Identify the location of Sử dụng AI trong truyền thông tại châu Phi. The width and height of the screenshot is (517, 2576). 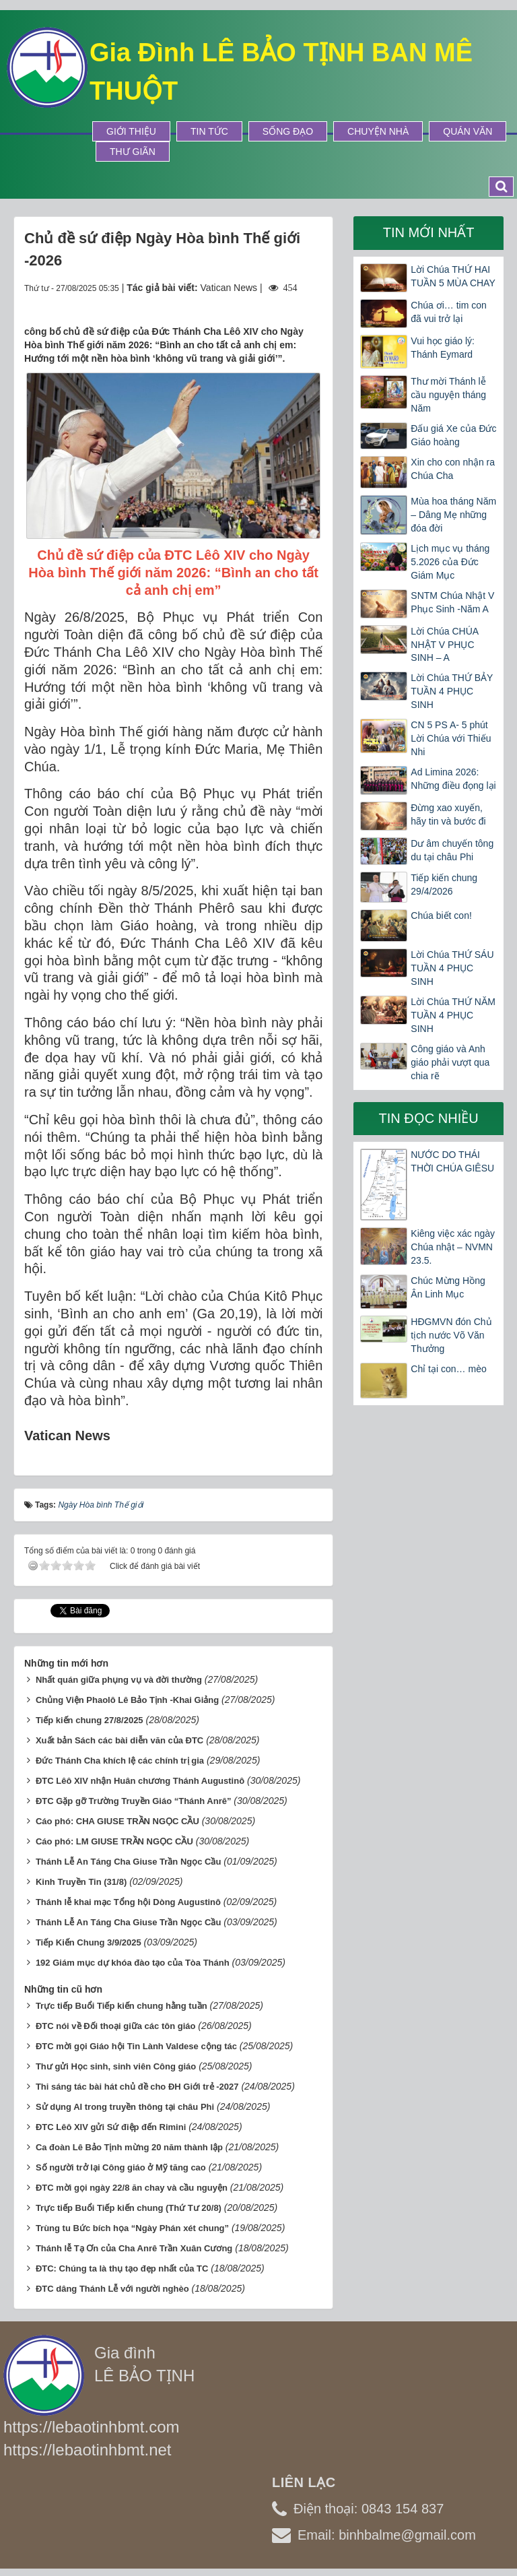
(125, 2107).